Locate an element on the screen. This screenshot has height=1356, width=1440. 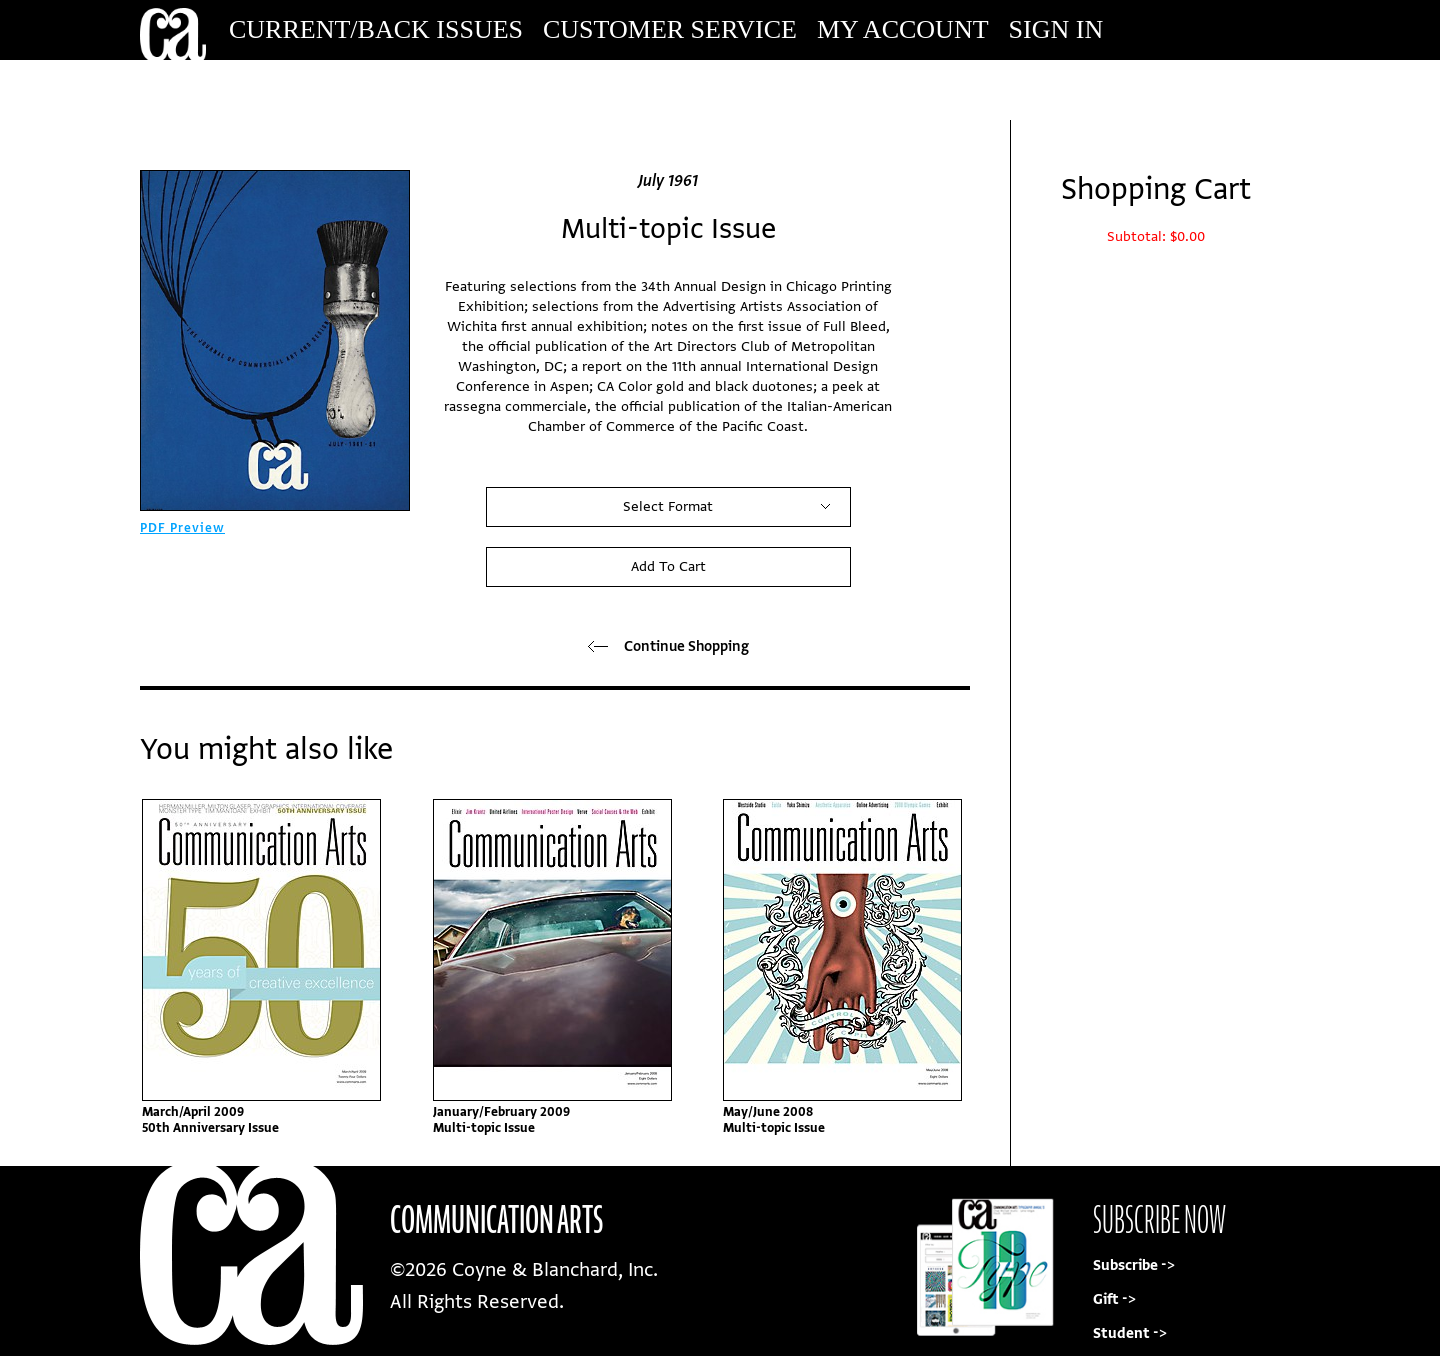
Customer Service is located at coordinates (670, 29).